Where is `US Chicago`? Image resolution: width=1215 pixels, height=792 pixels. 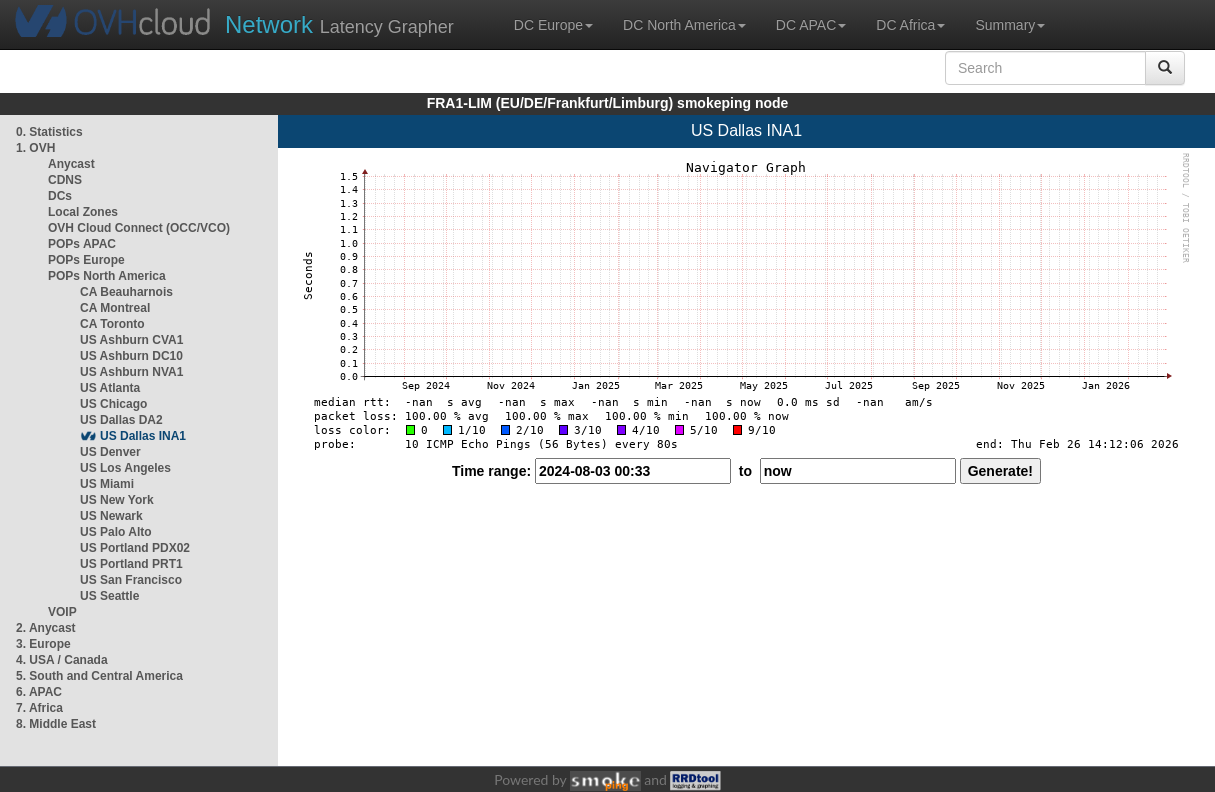
US Chicago is located at coordinates (113, 404).